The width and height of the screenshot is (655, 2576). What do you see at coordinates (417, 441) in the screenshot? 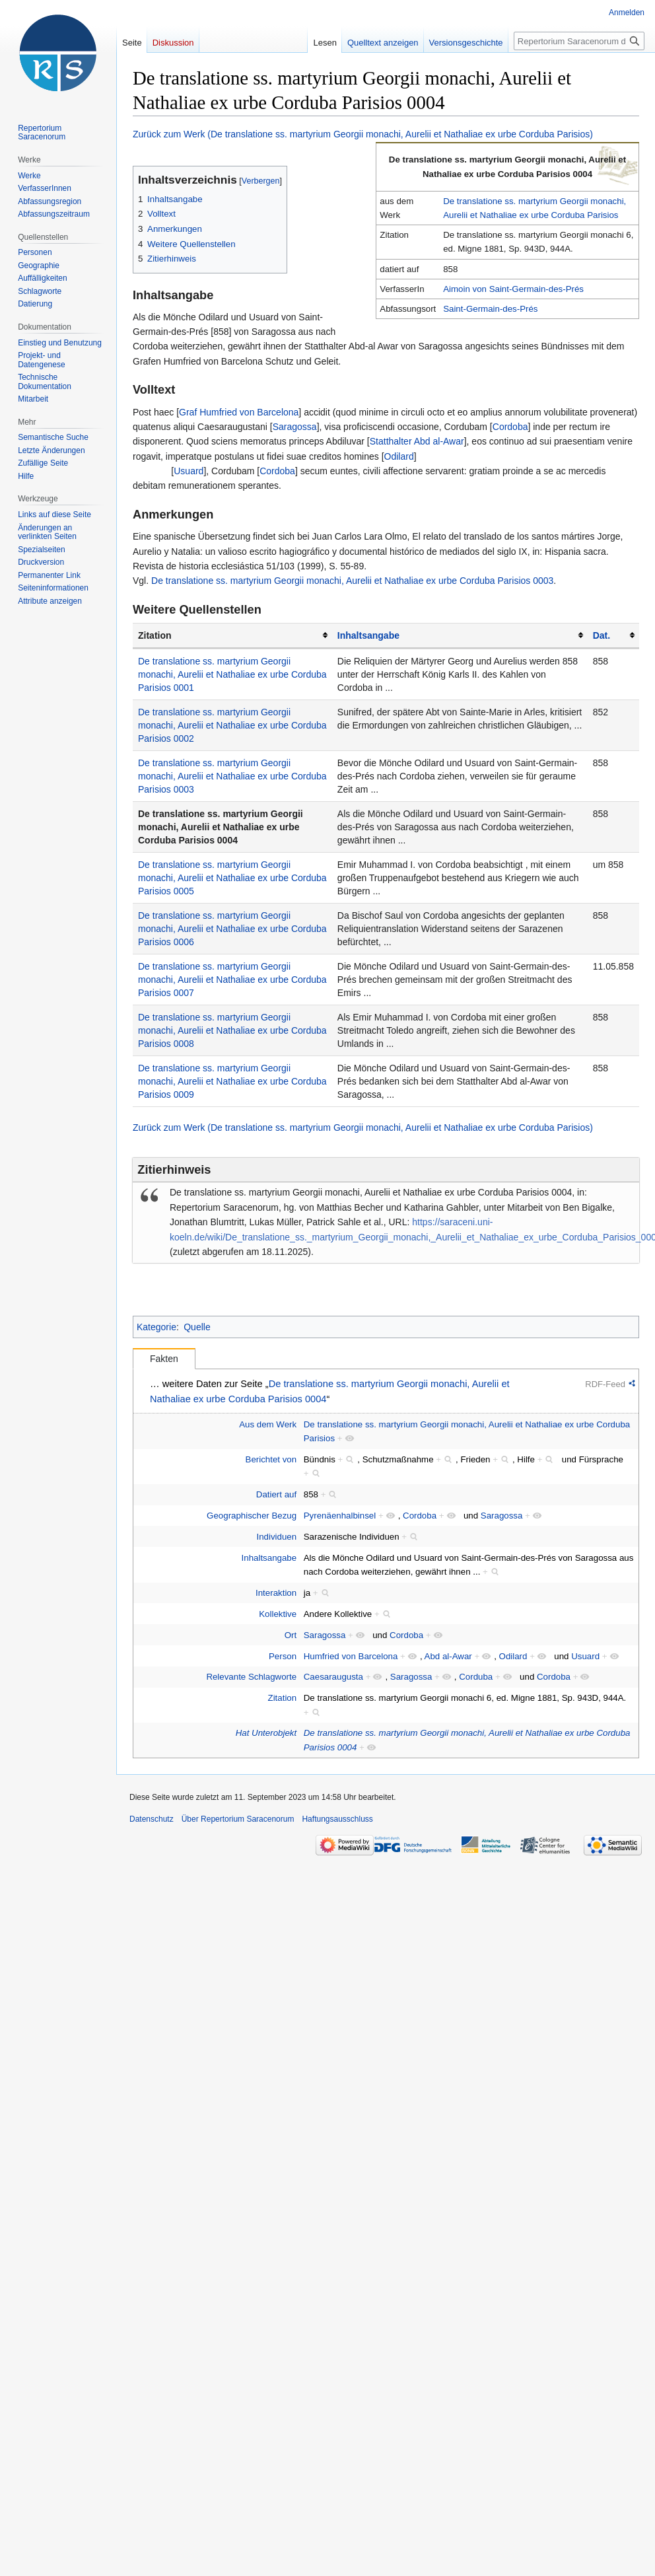
I see `Statthalter Abd al-Awar` at bounding box center [417, 441].